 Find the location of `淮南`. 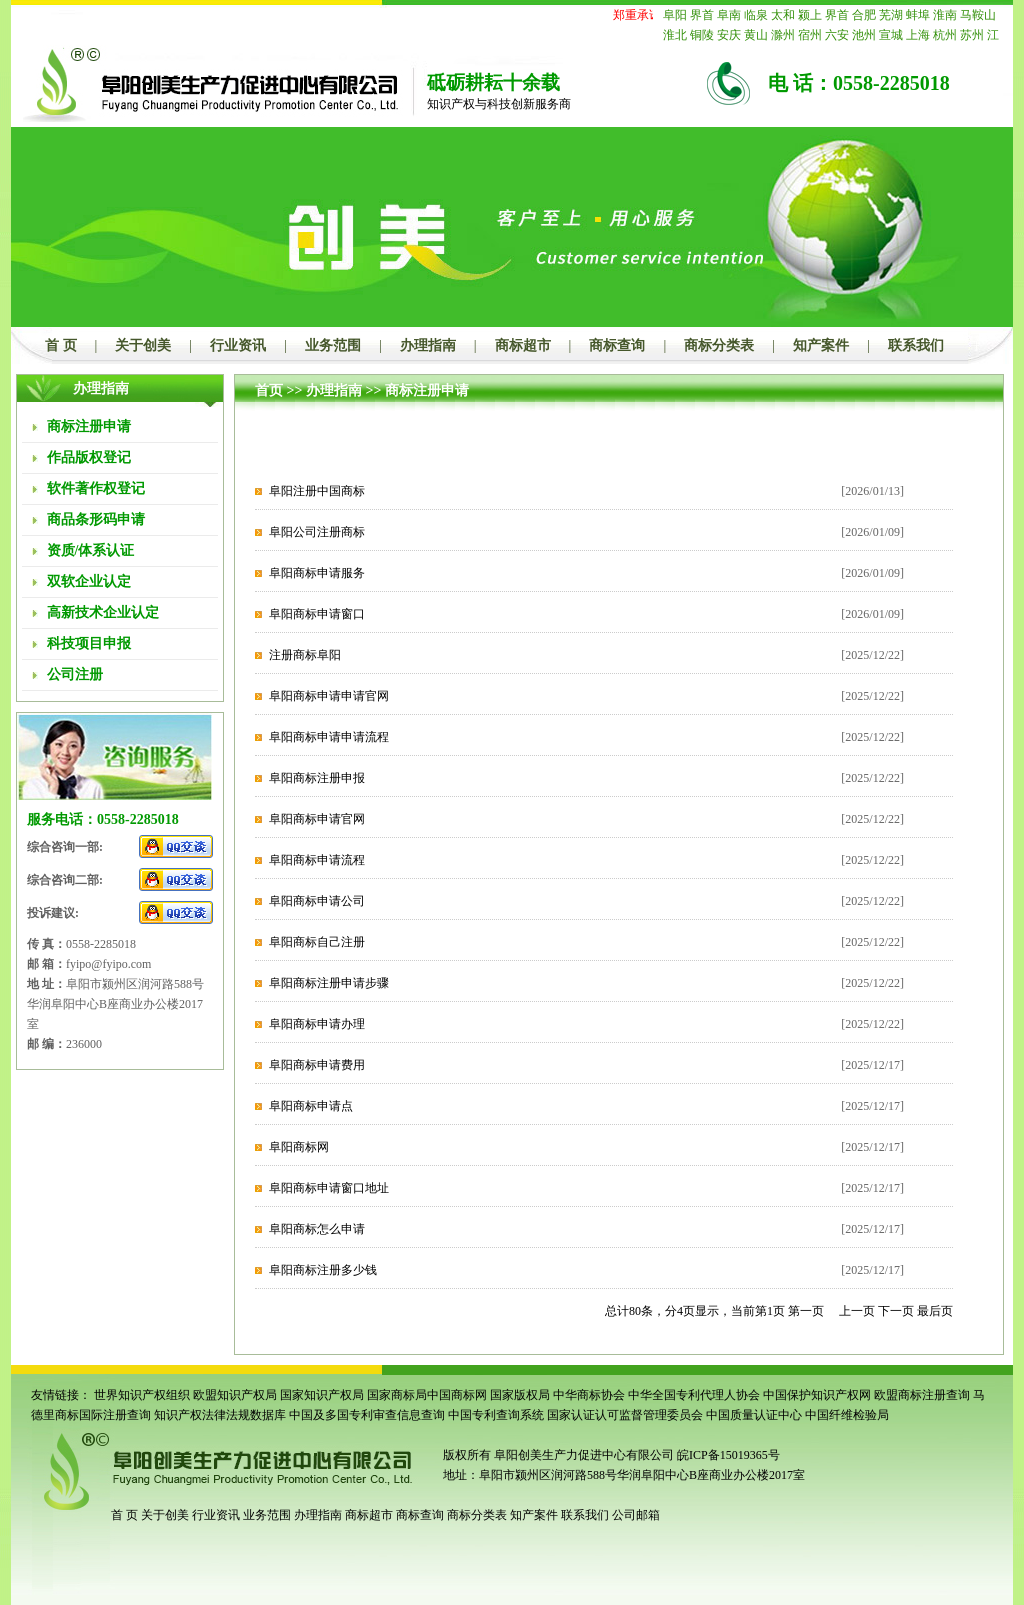

淮南 is located at coordinates (945, 15).